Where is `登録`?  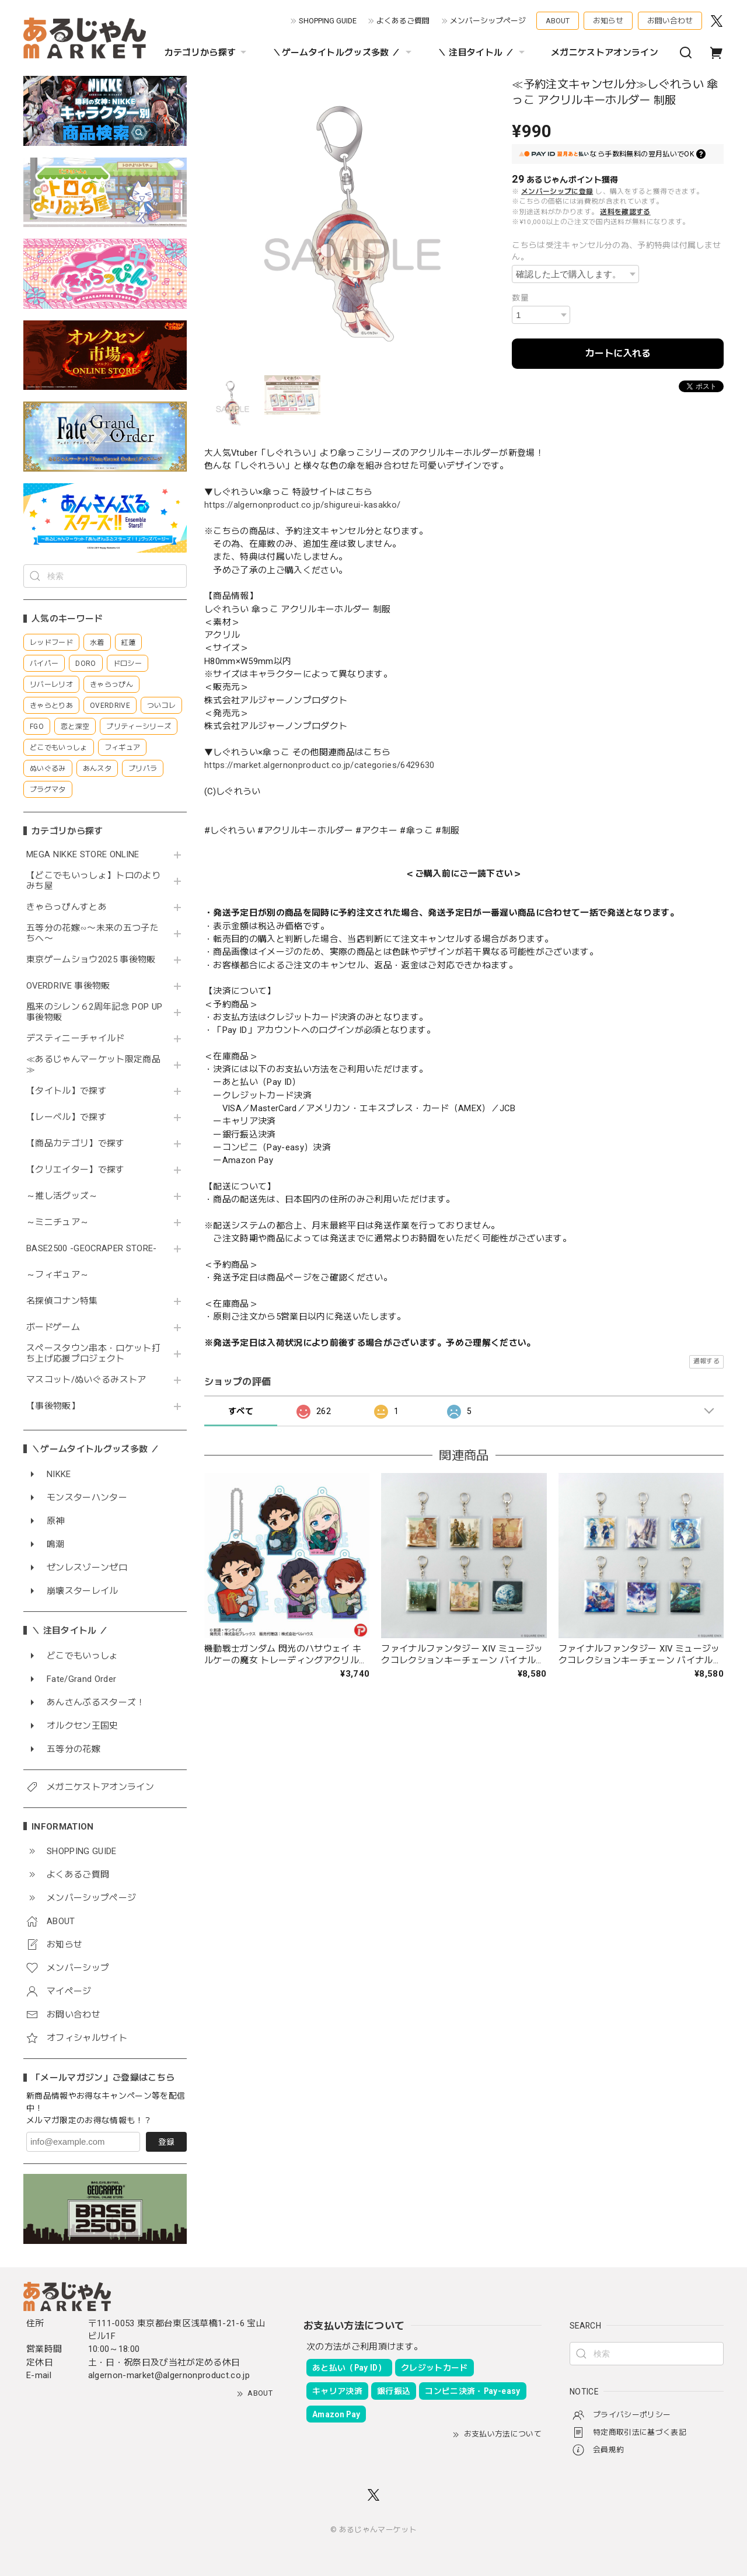
登録 is located at coordinates (166, 2141).